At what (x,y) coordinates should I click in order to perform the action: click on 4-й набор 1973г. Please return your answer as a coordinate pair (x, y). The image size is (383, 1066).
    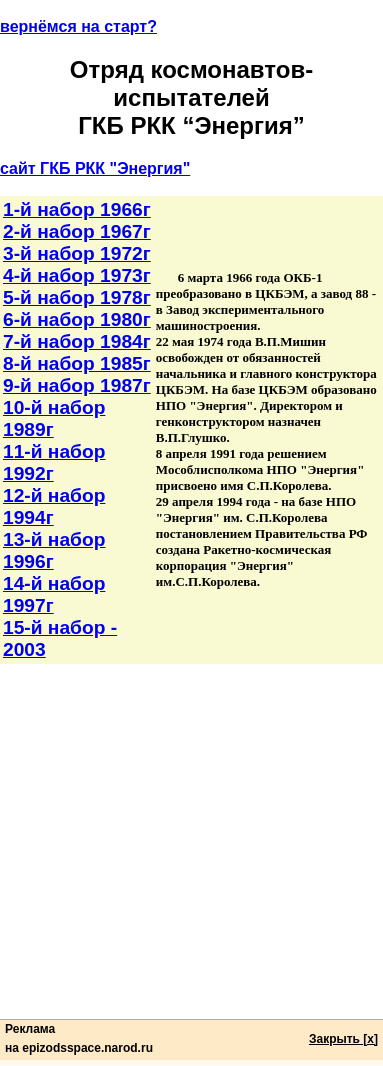
    Looking at the image, I should click on (77, 275).